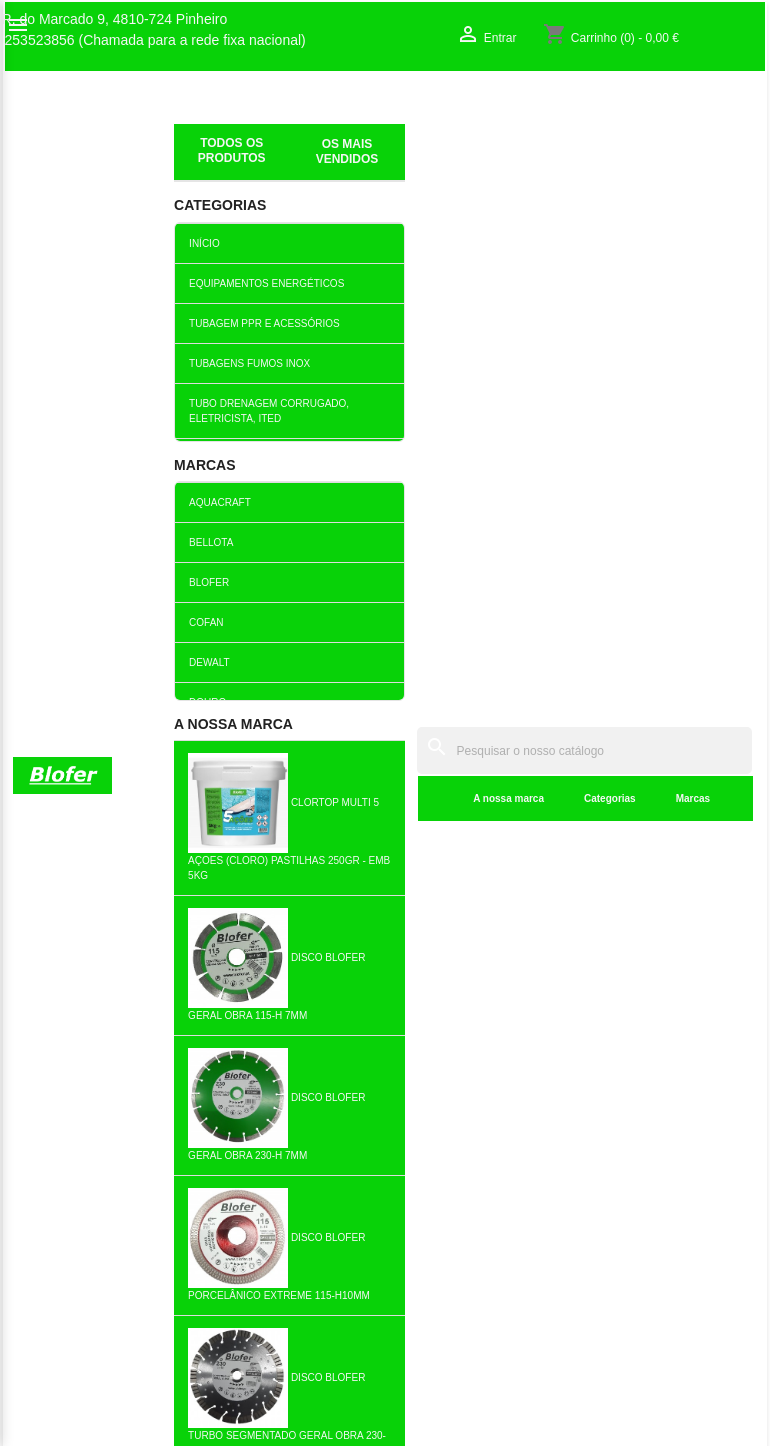 Image resolution: width=770 pixels, height=1446 pixels. I want to click on 253523856 (Chamada para a rede fixa nacional), so click(155, 40).